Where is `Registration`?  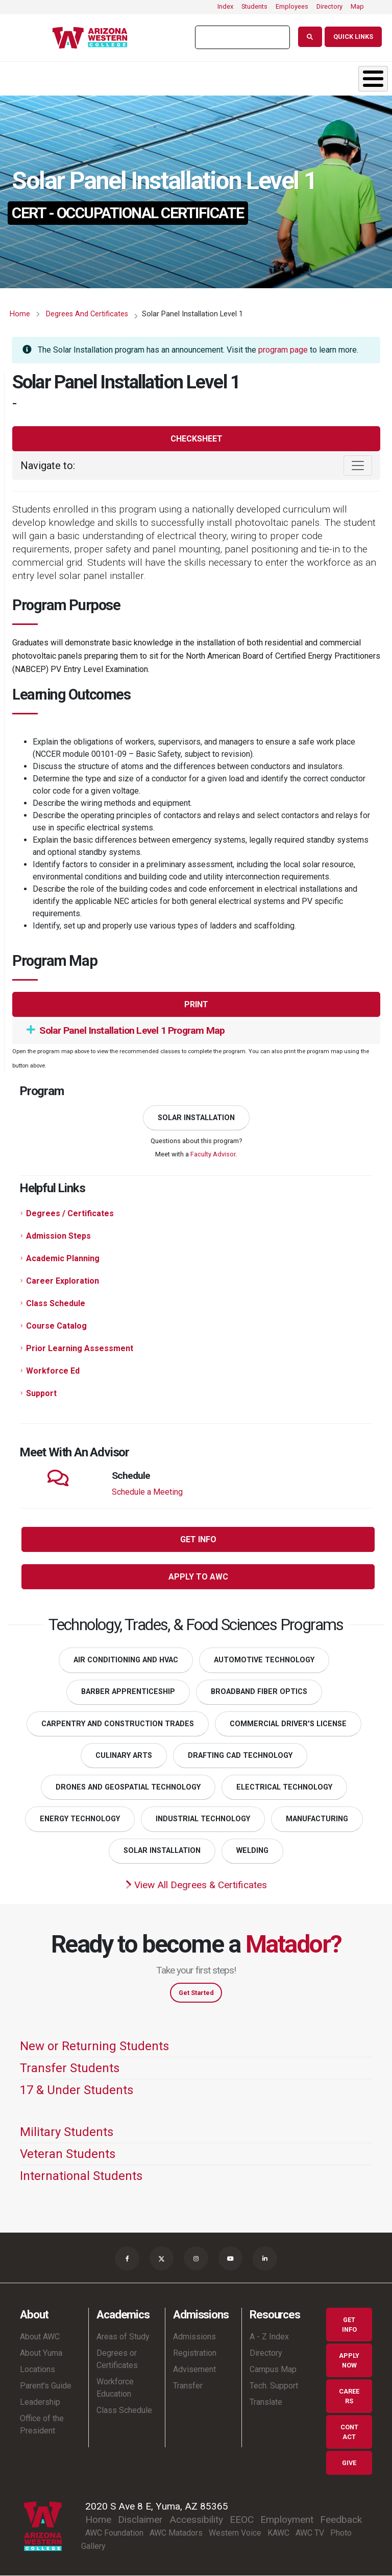 Registration is located at coordinates (194, 2353).